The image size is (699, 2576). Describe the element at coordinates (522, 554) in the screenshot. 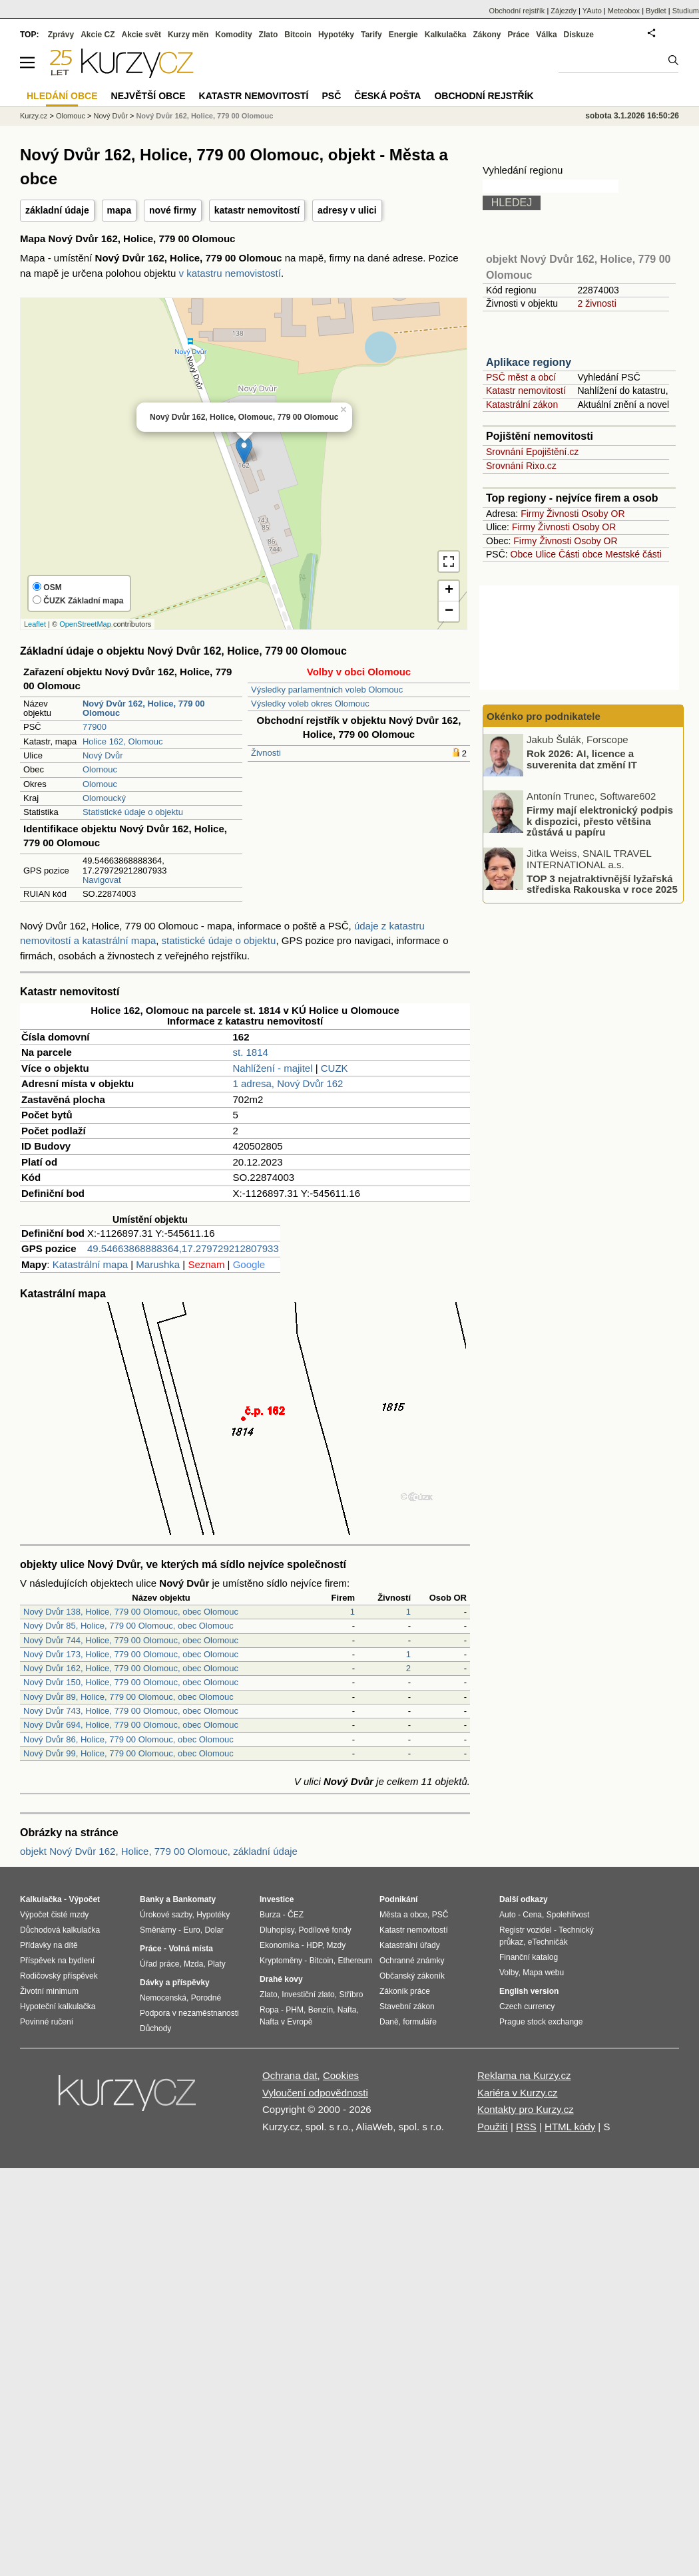

I see `Obce` at that location.